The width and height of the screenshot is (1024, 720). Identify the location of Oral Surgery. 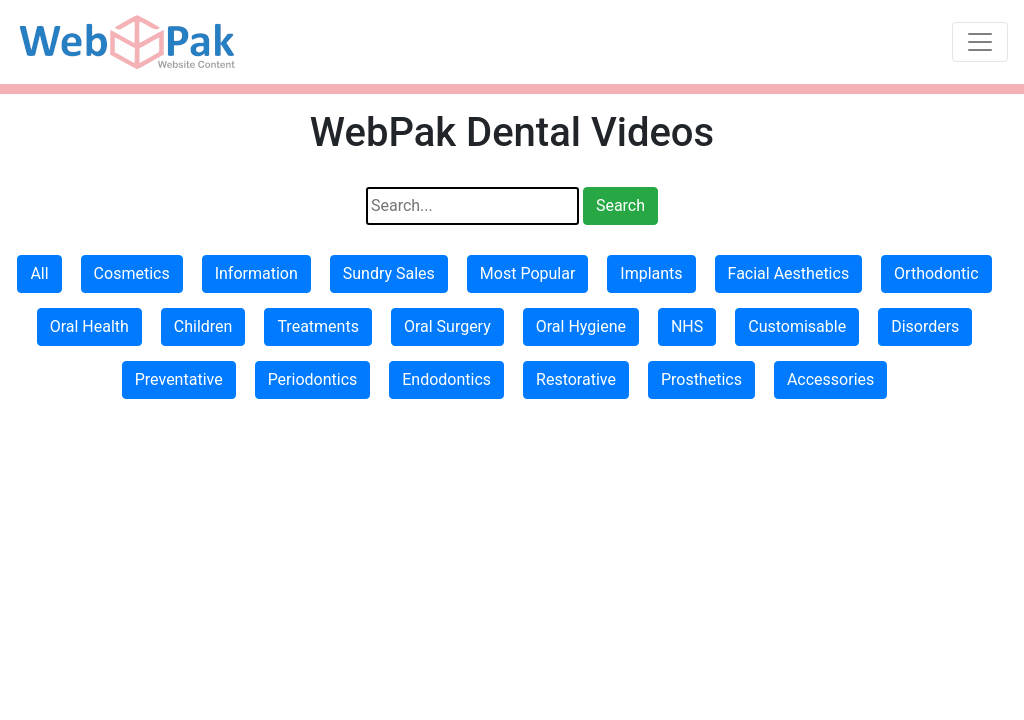
(447, 326).